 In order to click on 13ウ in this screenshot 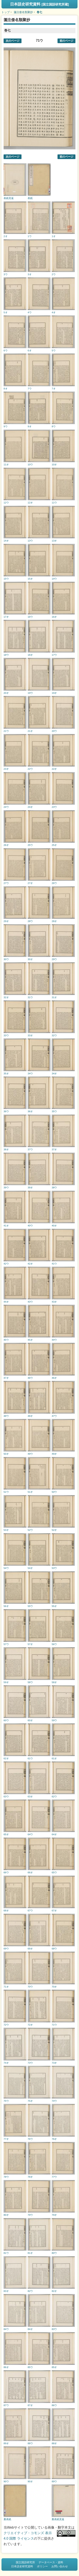, I will do `click(30, 540)`.